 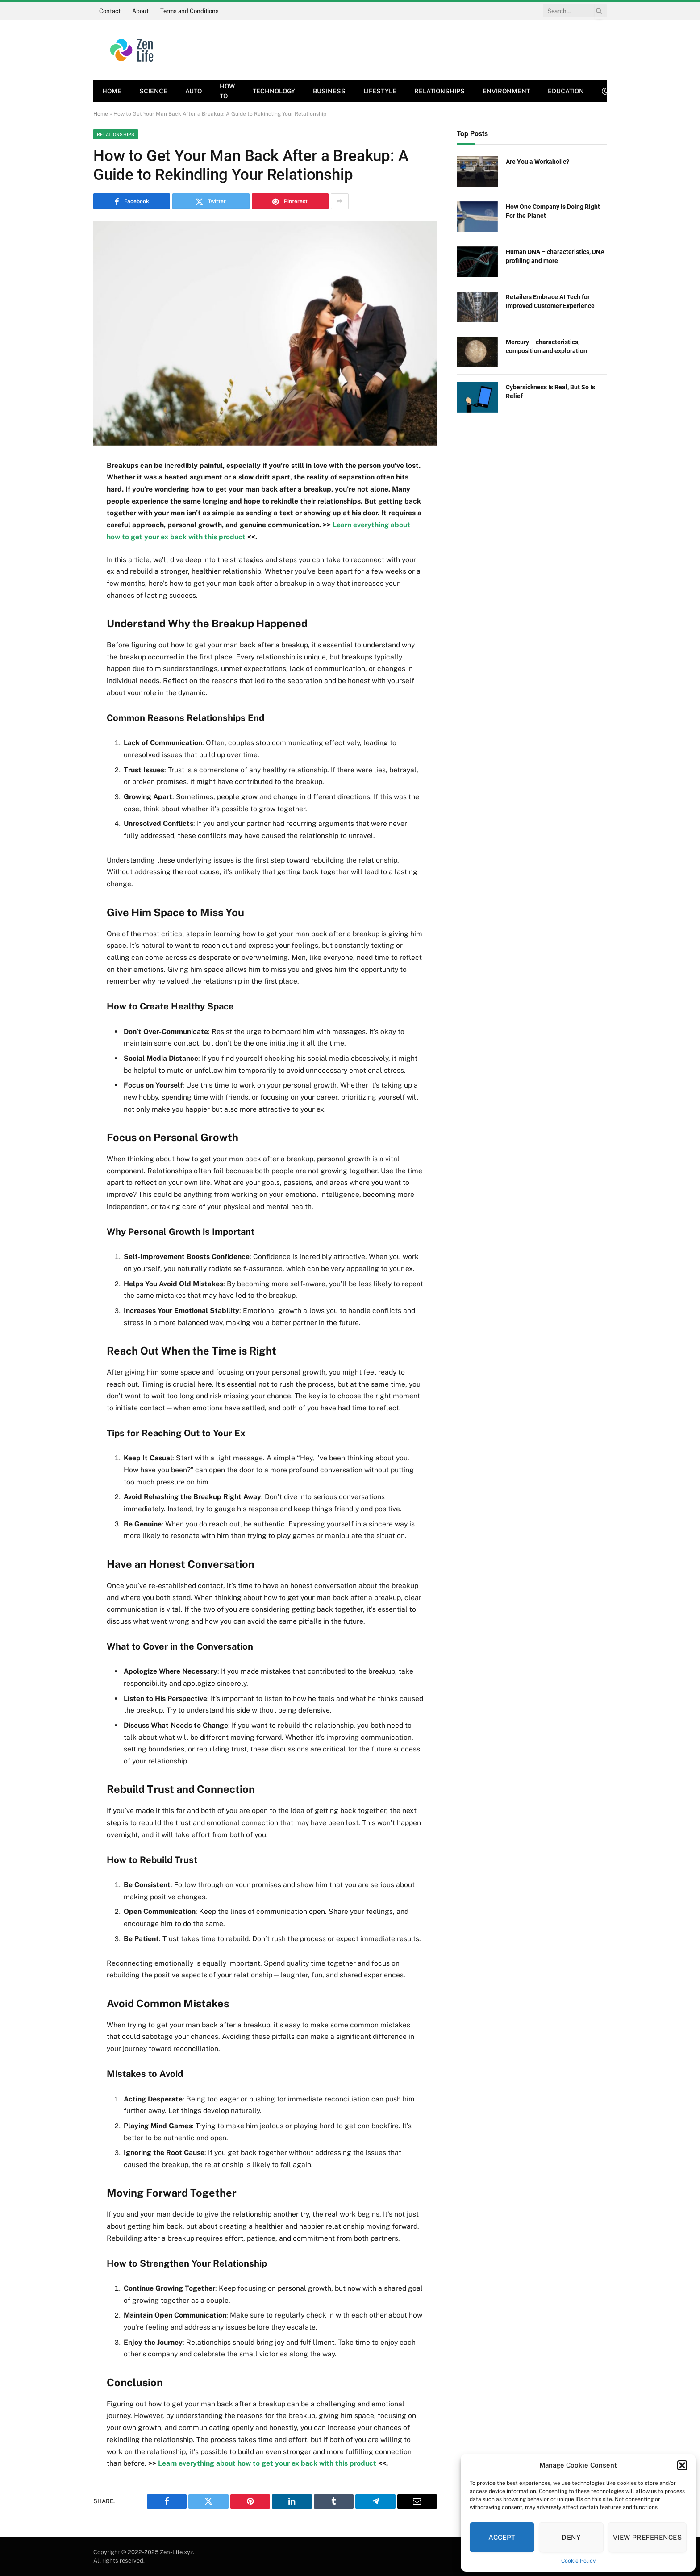 I want to click on Mercury – characteristics, composition and exploration, so click(x=546, y=346).